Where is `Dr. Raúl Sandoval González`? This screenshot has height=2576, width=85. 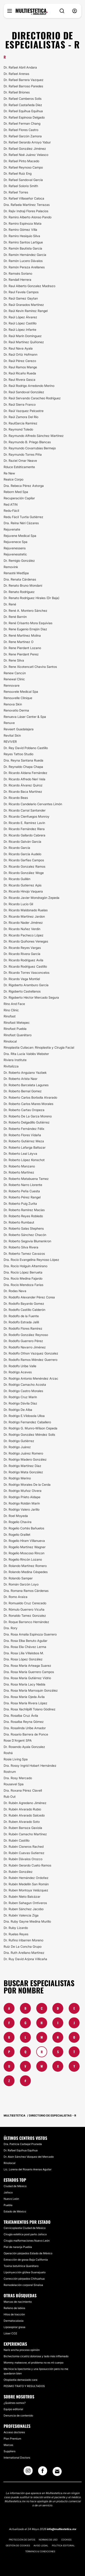
Dr. Raúl Sandoval González is located at coordinates (24, 392).